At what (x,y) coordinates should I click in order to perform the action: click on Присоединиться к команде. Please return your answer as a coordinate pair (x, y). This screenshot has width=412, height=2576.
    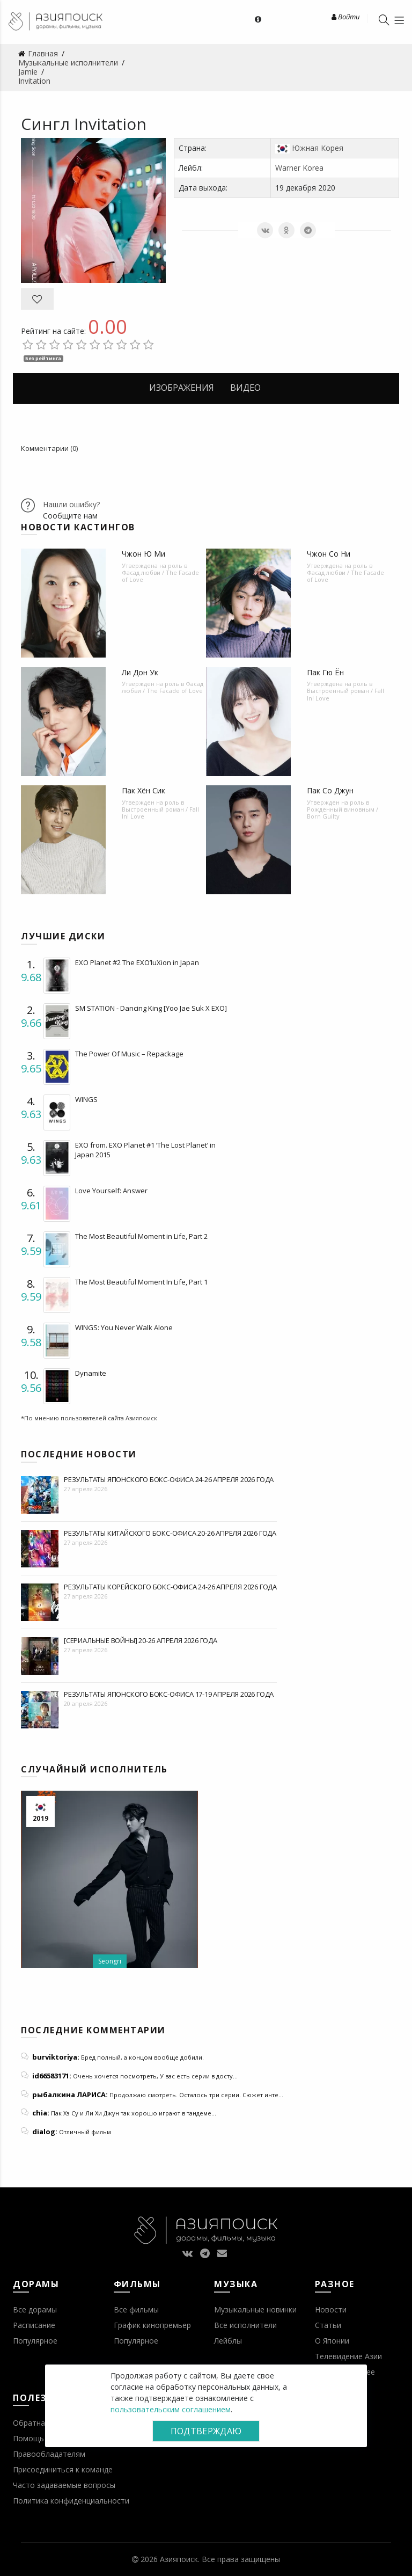
    Looking at the image, I should click on (63, 2469).